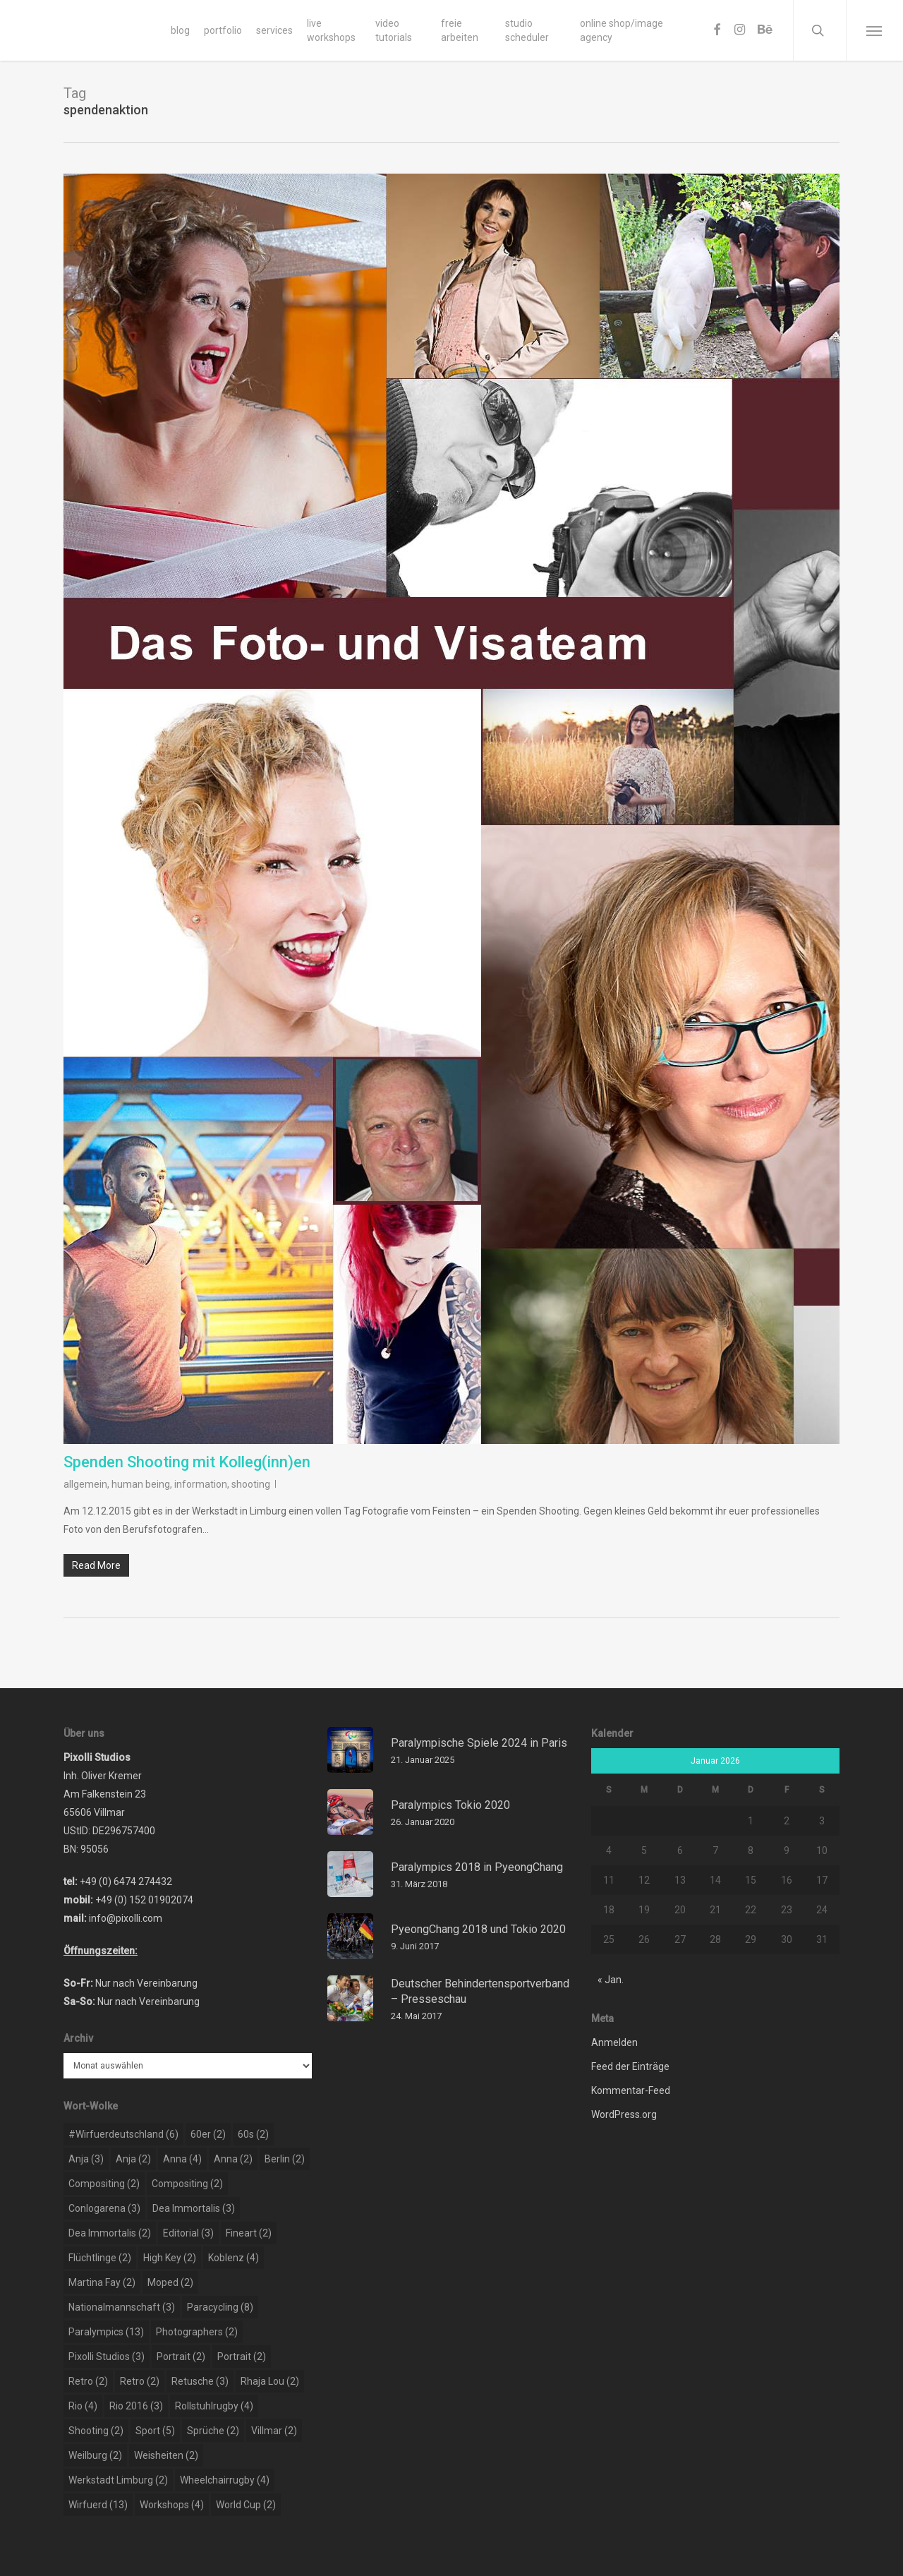  I want to click on shooting, so click(250, 1484).